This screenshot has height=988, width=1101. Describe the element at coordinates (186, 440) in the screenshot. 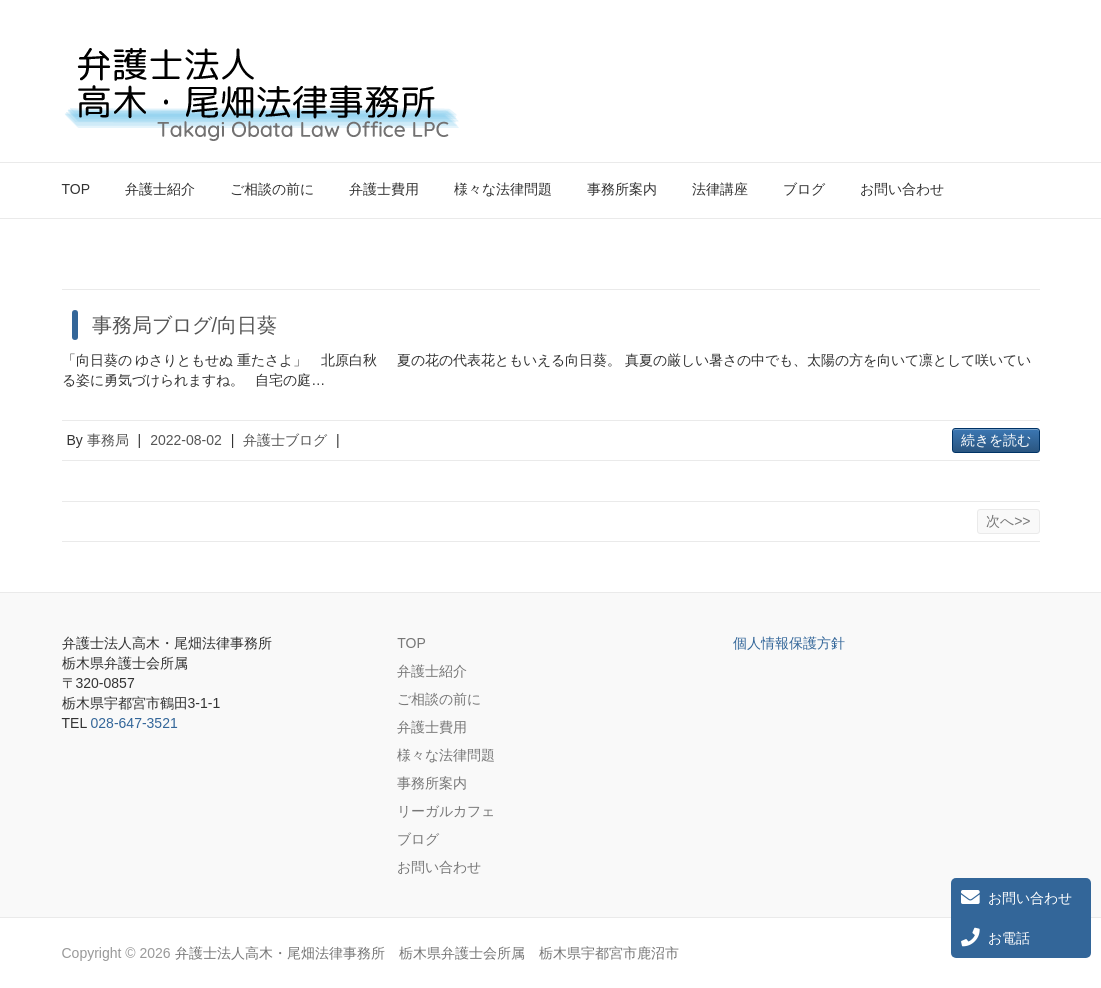

I see `2022-08-02` at that location.